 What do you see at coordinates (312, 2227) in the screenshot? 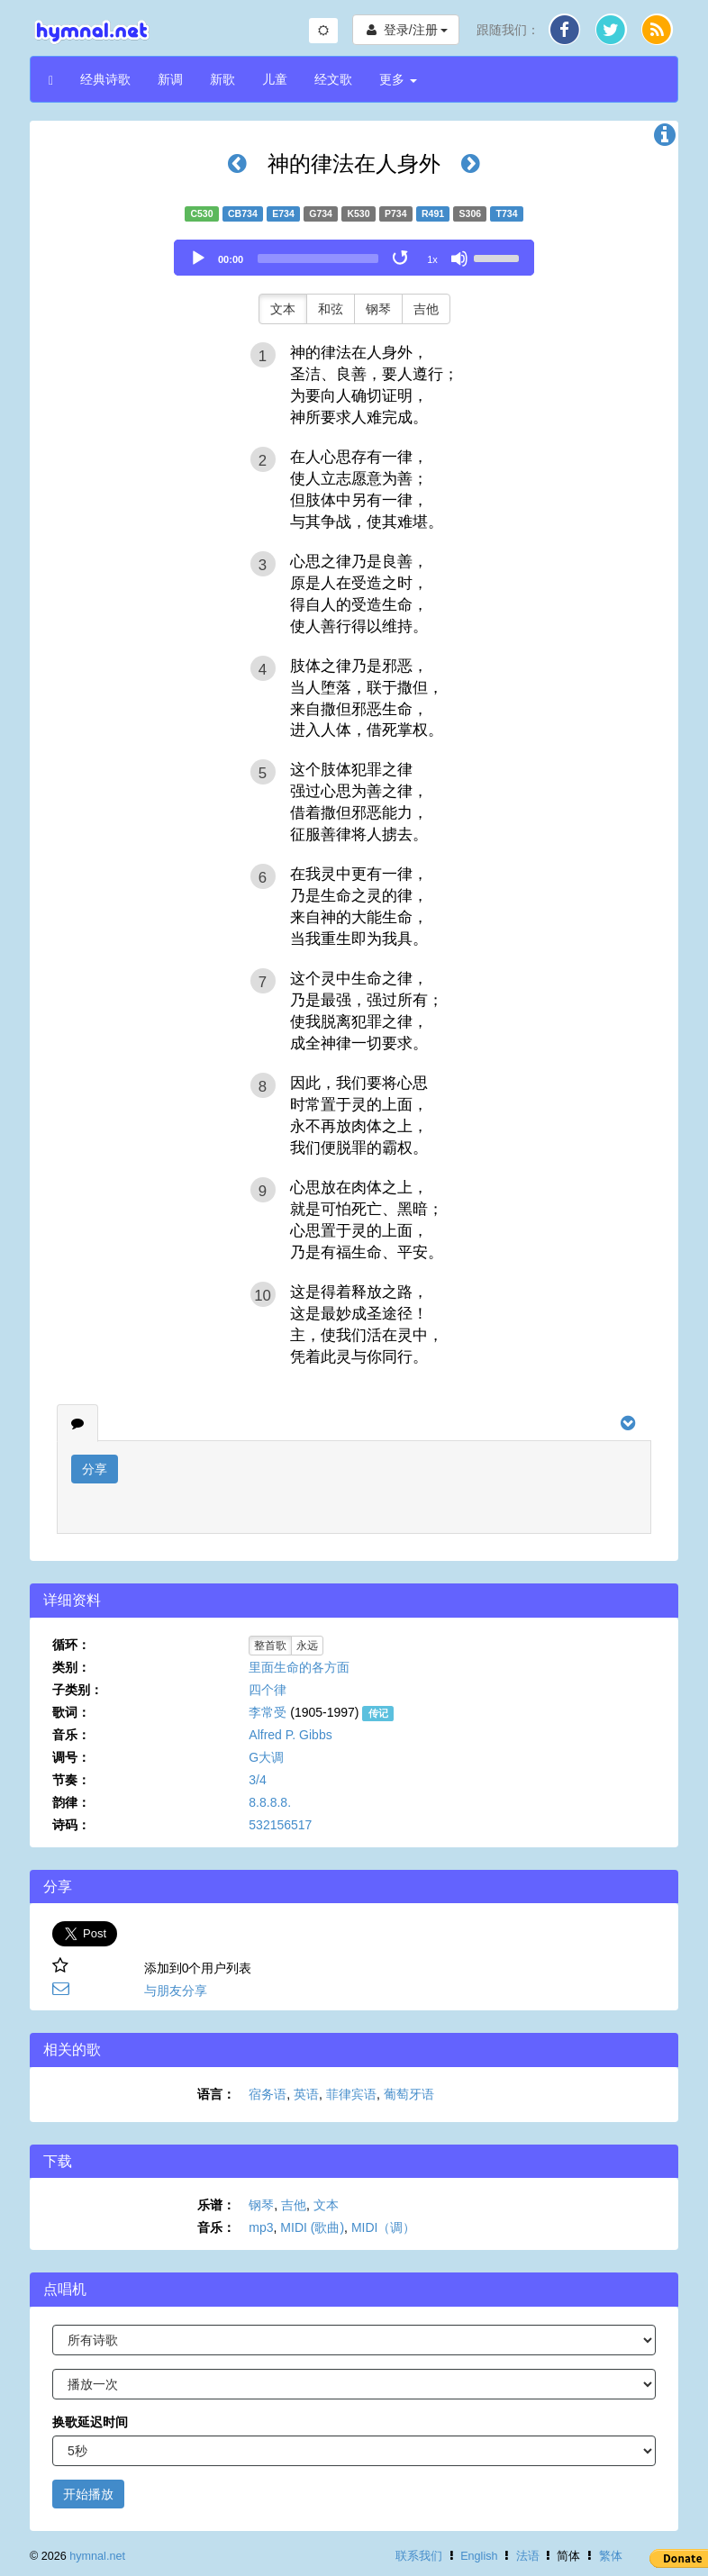
I see `MIDI (歌曲)` at bounding box center [312, 2227].